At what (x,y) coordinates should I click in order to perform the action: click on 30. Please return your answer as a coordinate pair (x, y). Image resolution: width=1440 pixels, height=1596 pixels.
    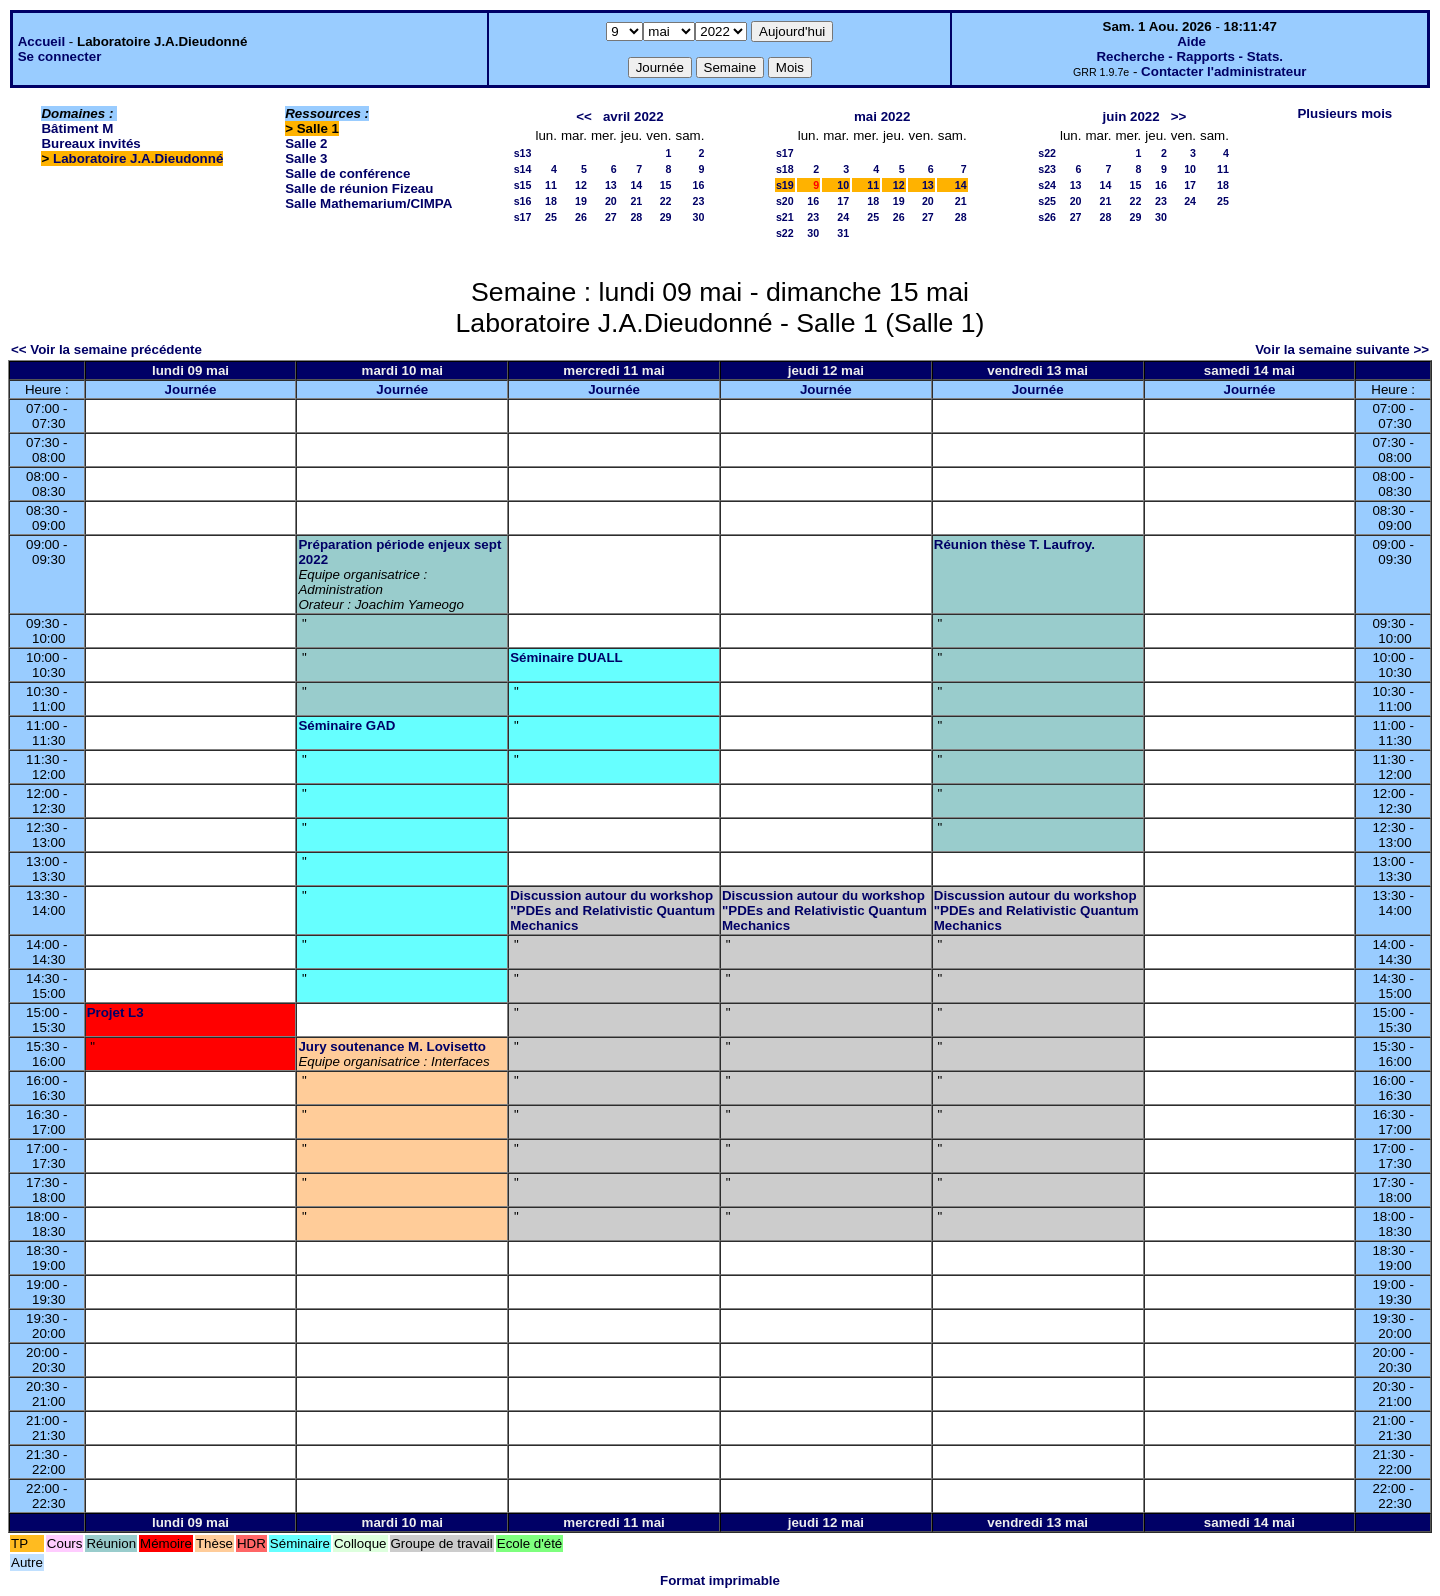
    Looking at the image, I should click on (699, 217).